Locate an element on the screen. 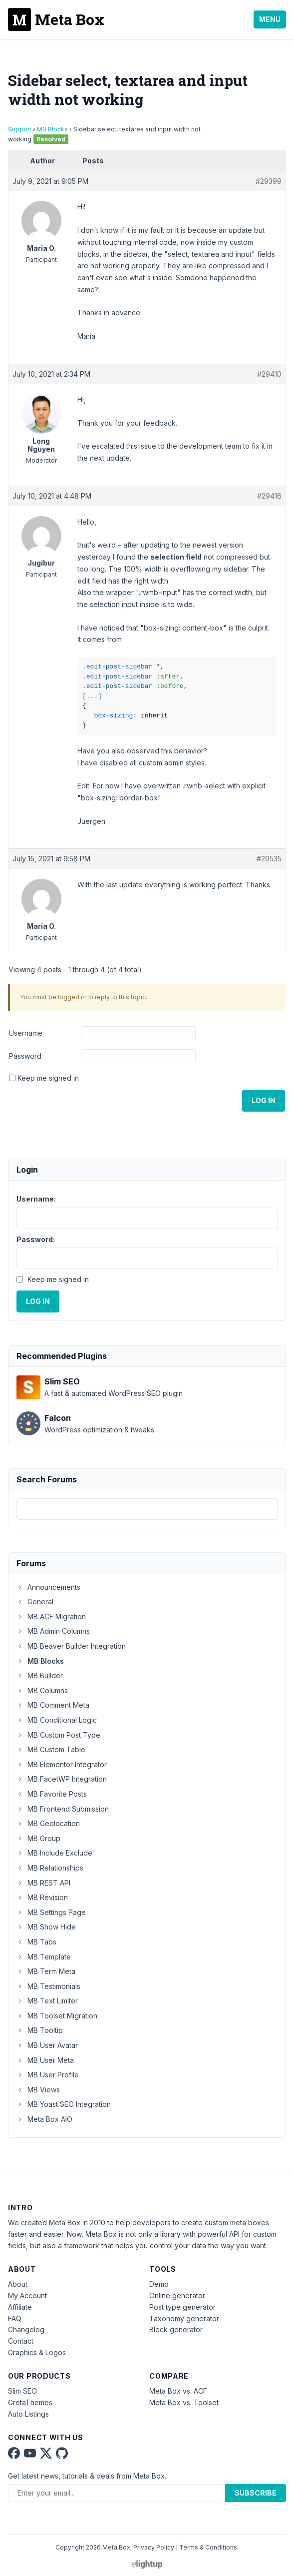 The image size is (294, 2576). MB REST API is located at coordinates (43, 1883).